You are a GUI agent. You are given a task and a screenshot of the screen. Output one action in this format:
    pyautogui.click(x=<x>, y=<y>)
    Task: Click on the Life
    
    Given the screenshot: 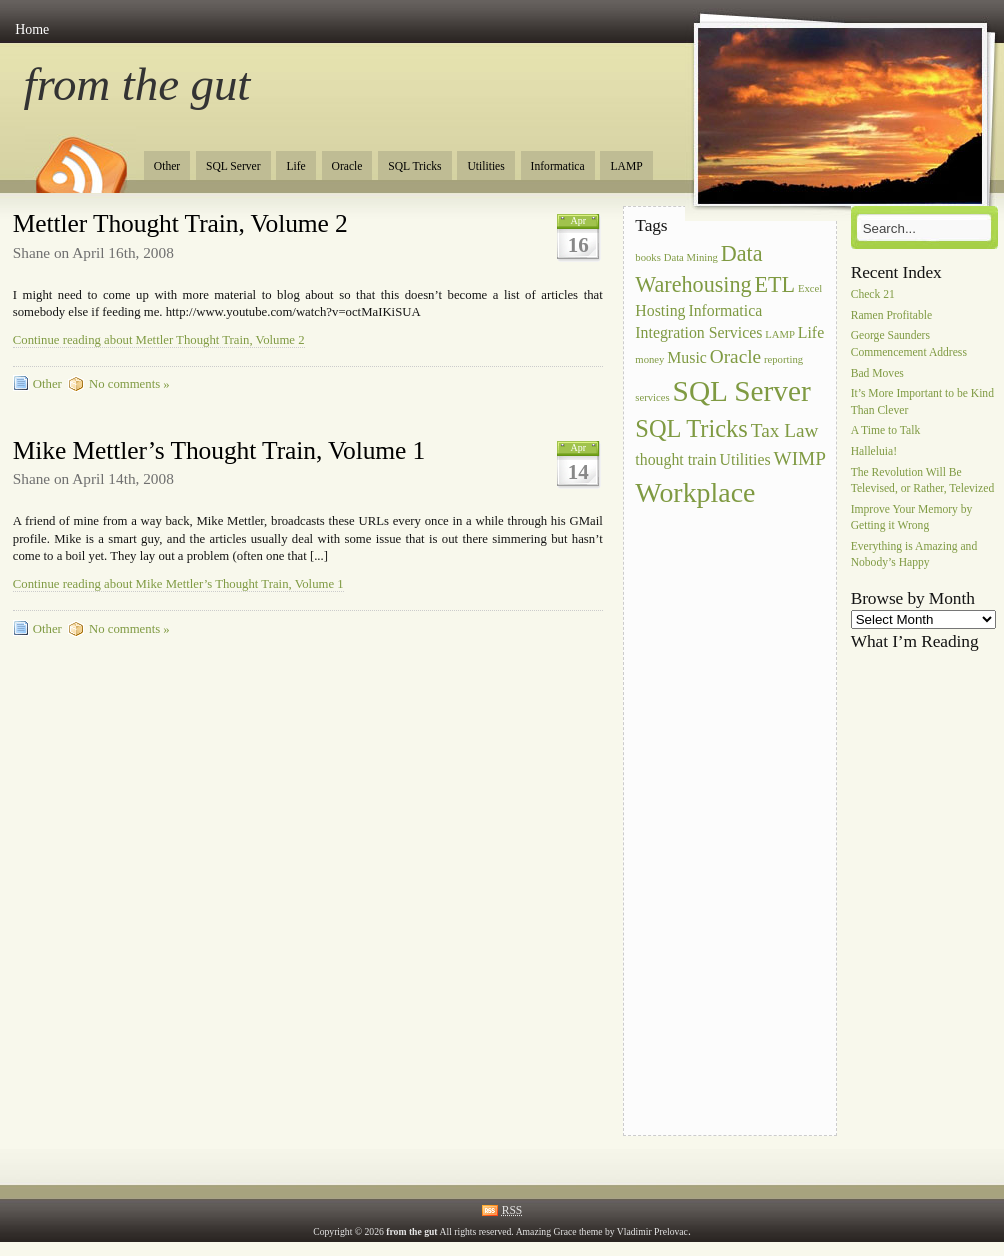 What is the action you would take?
    pyautogui.click(x=295, y=166)
    